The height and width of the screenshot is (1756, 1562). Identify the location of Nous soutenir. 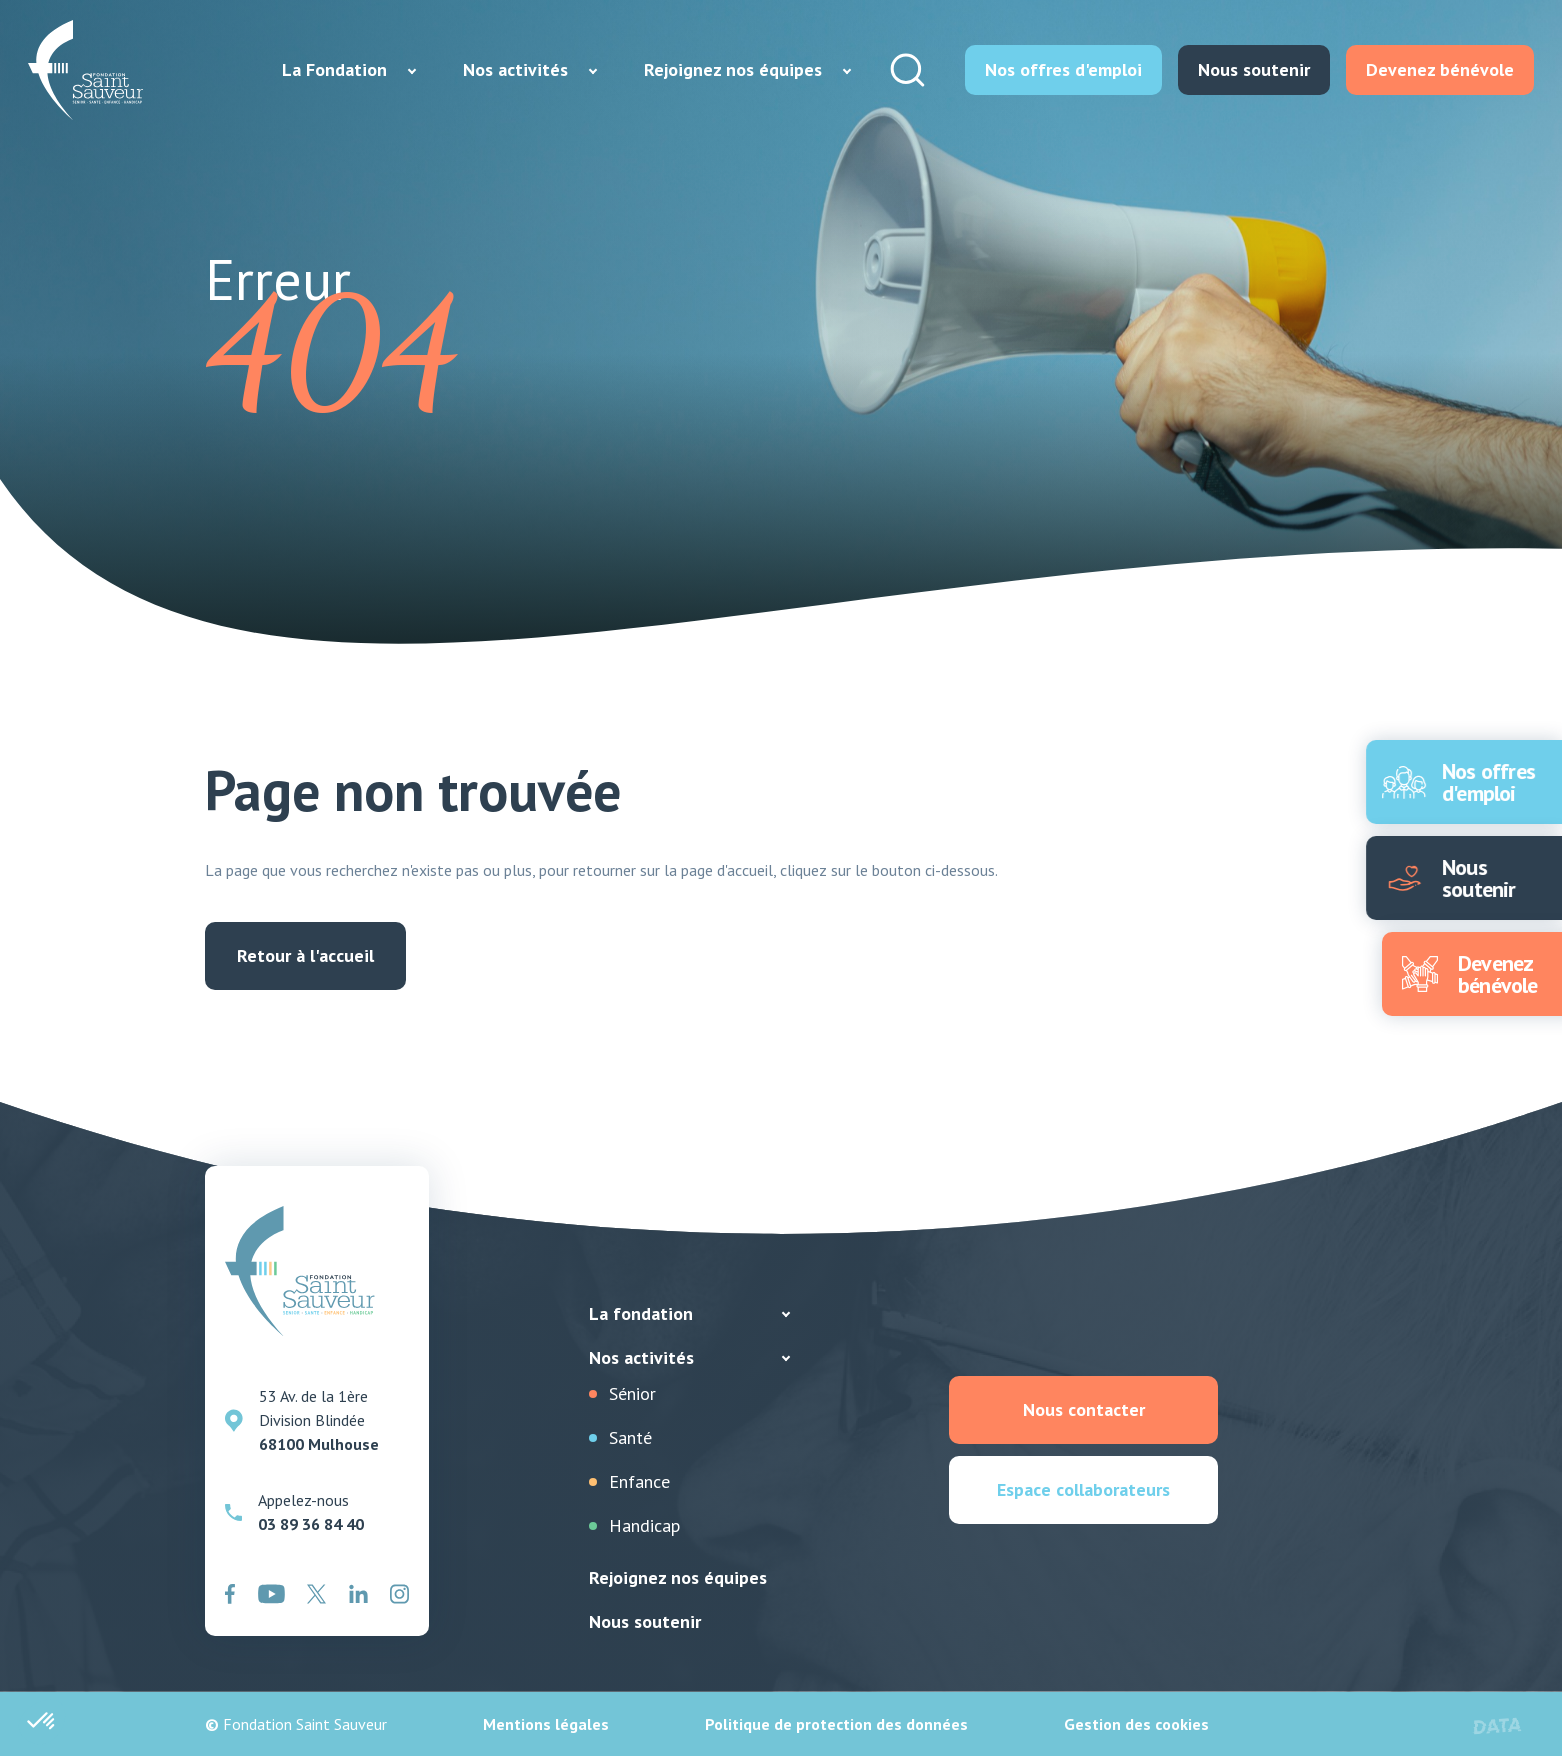
(645, 1621).